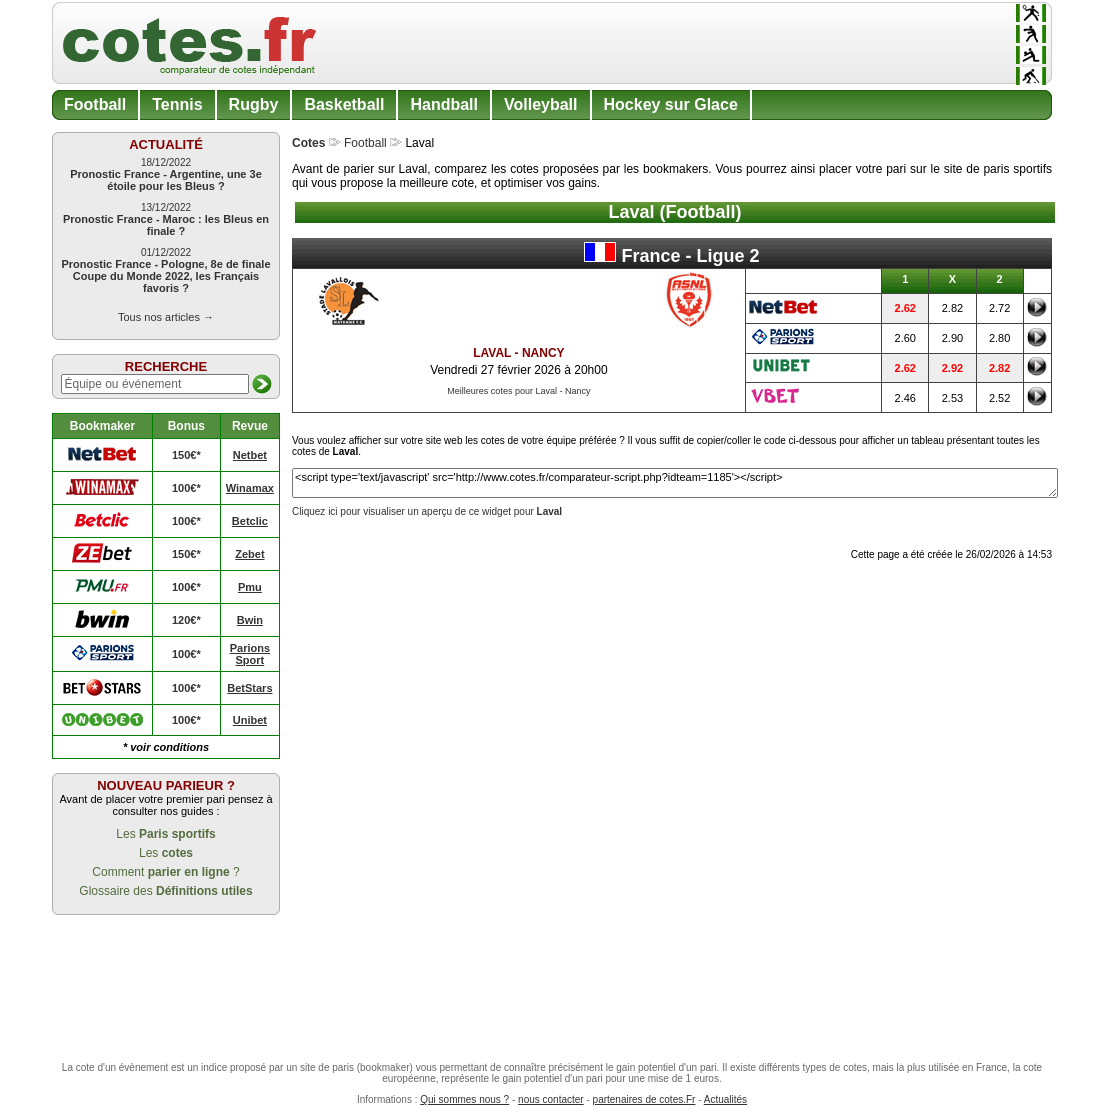 The image size is (1104, 1116). Describe the element at coordinates (250, 521) in the screenshot. I see `Betclic` at that location.